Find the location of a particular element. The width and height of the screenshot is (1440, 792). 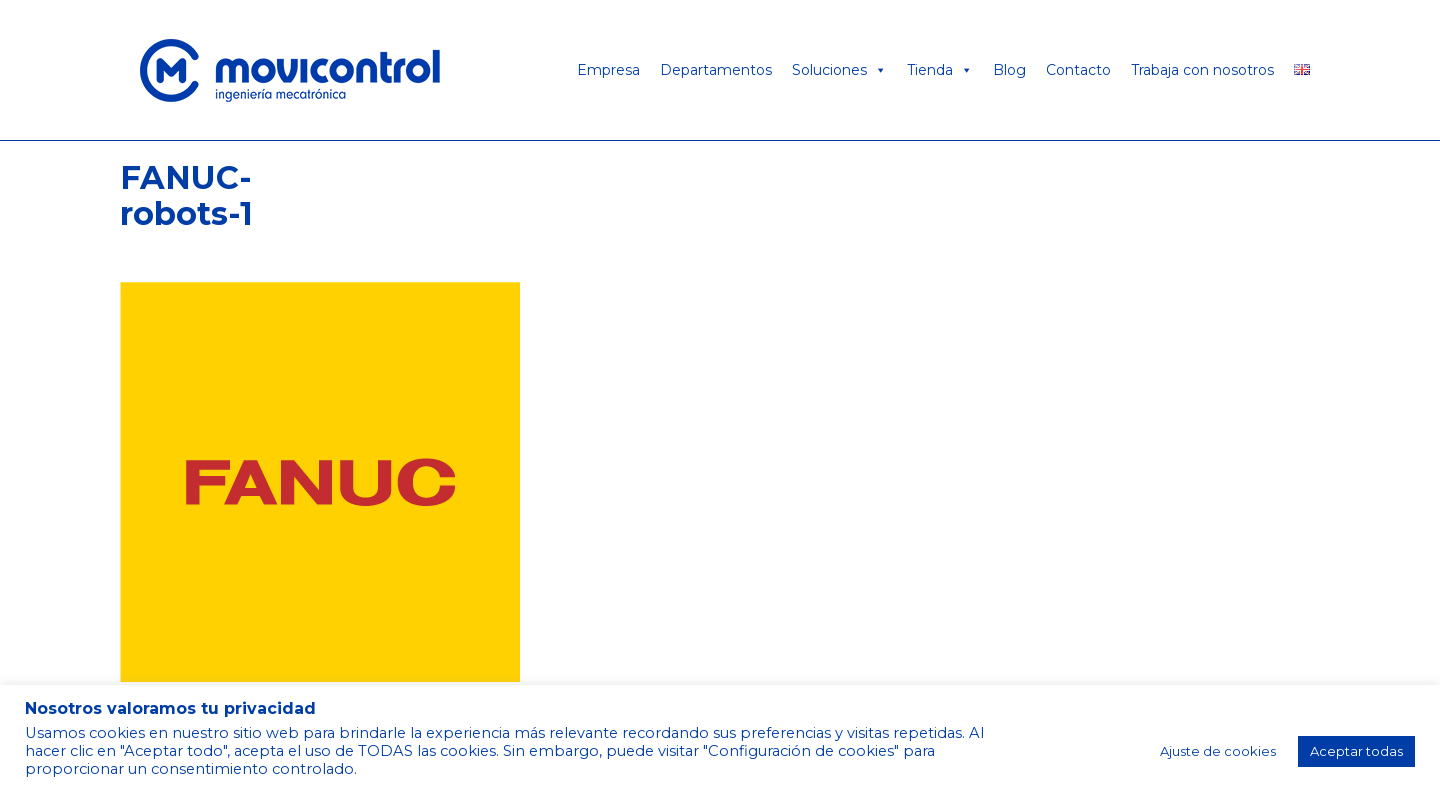

Ajuste de cookies [button] is located at coordinates (1218, 751).